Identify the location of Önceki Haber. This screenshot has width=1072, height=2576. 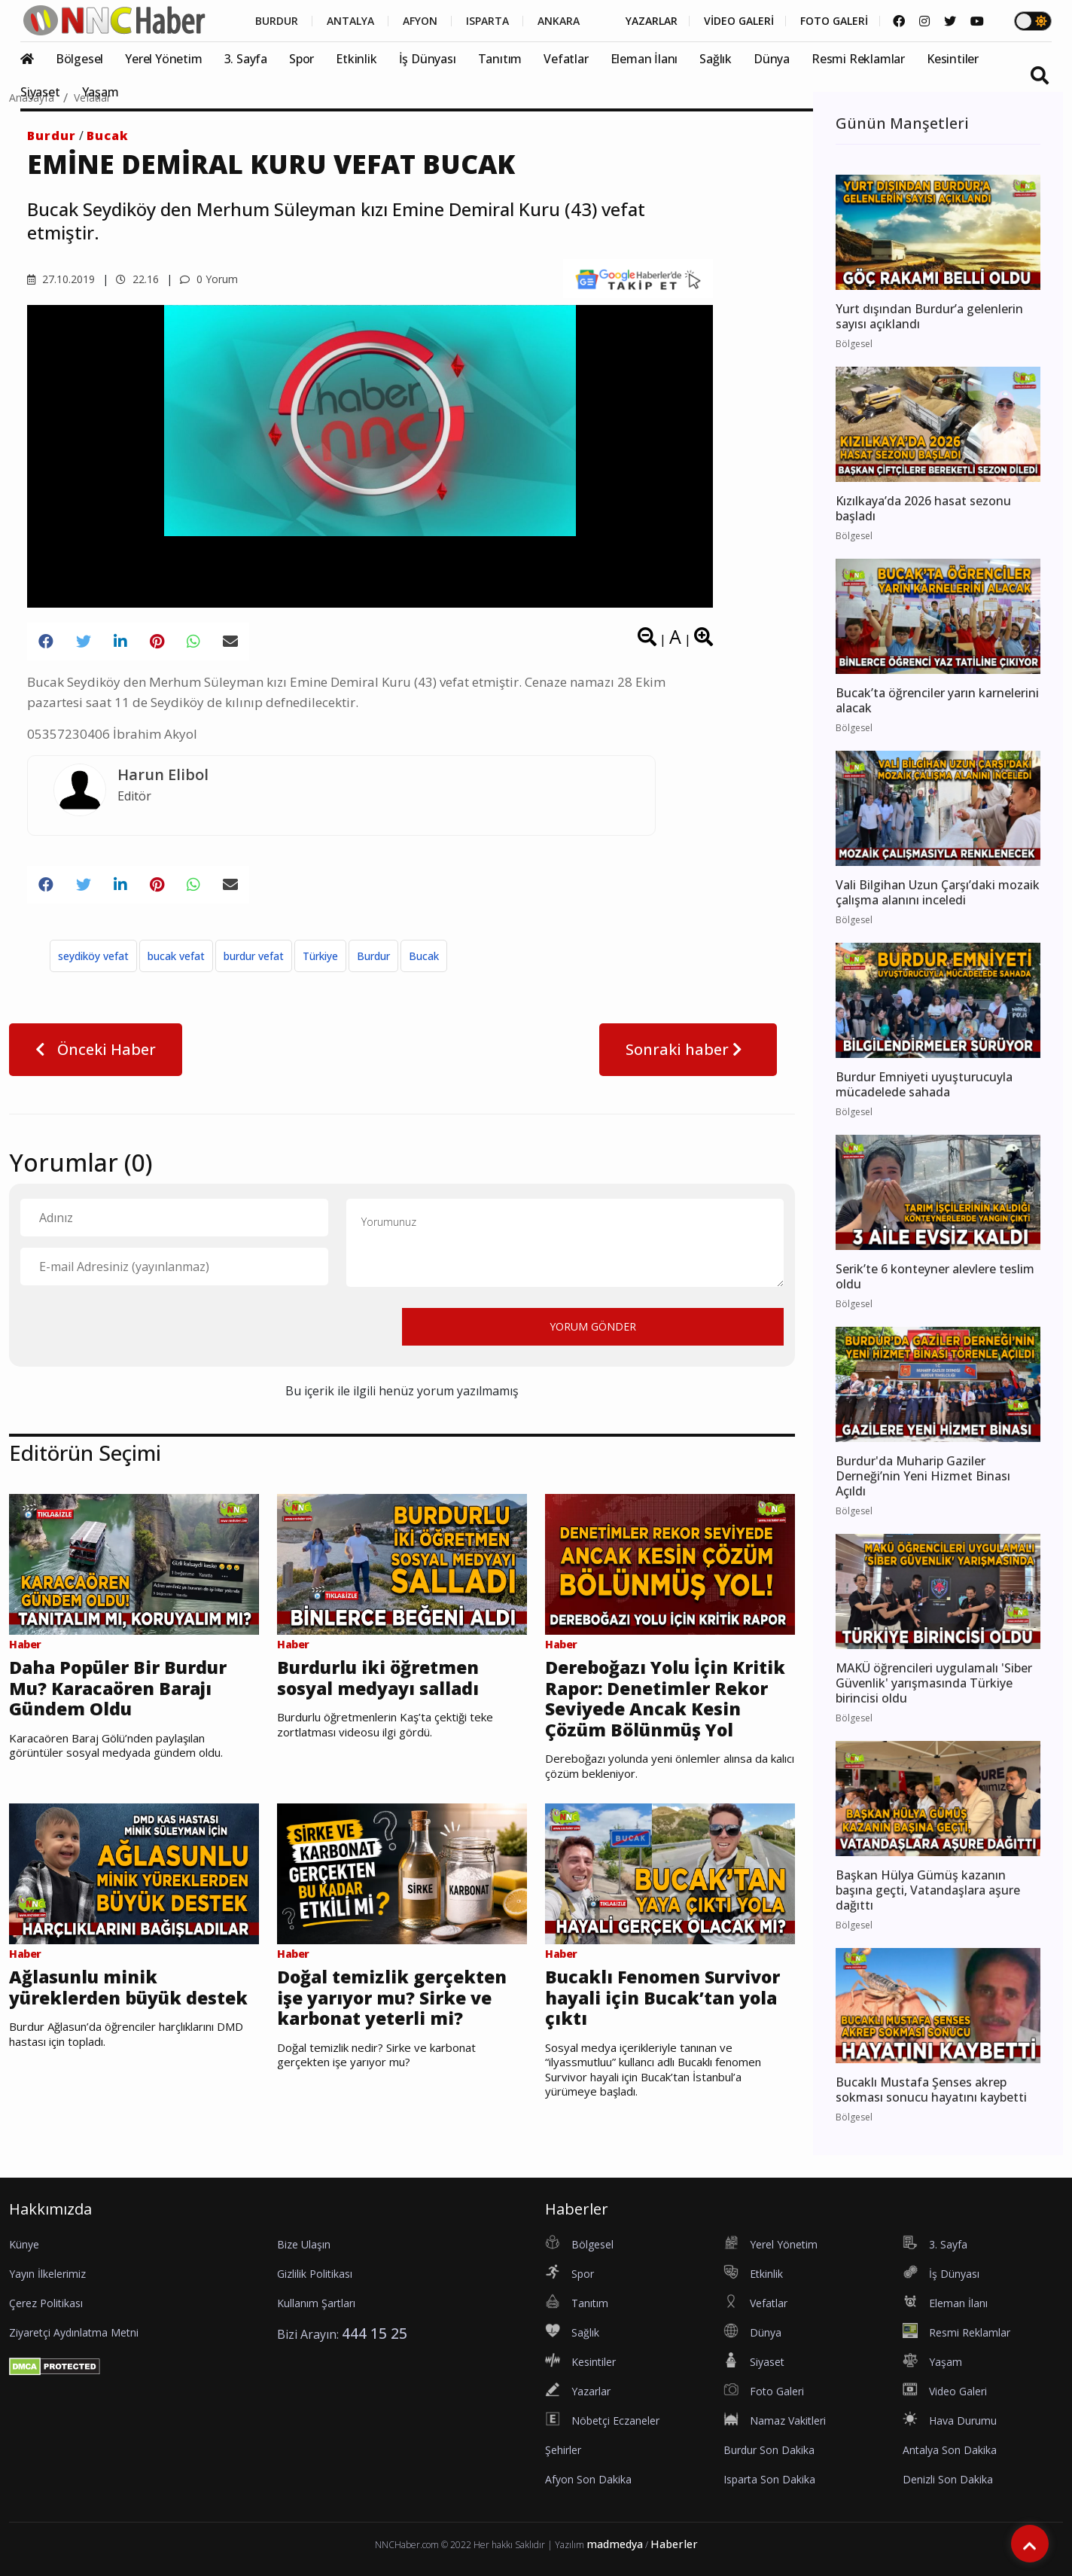
(95, 1049).